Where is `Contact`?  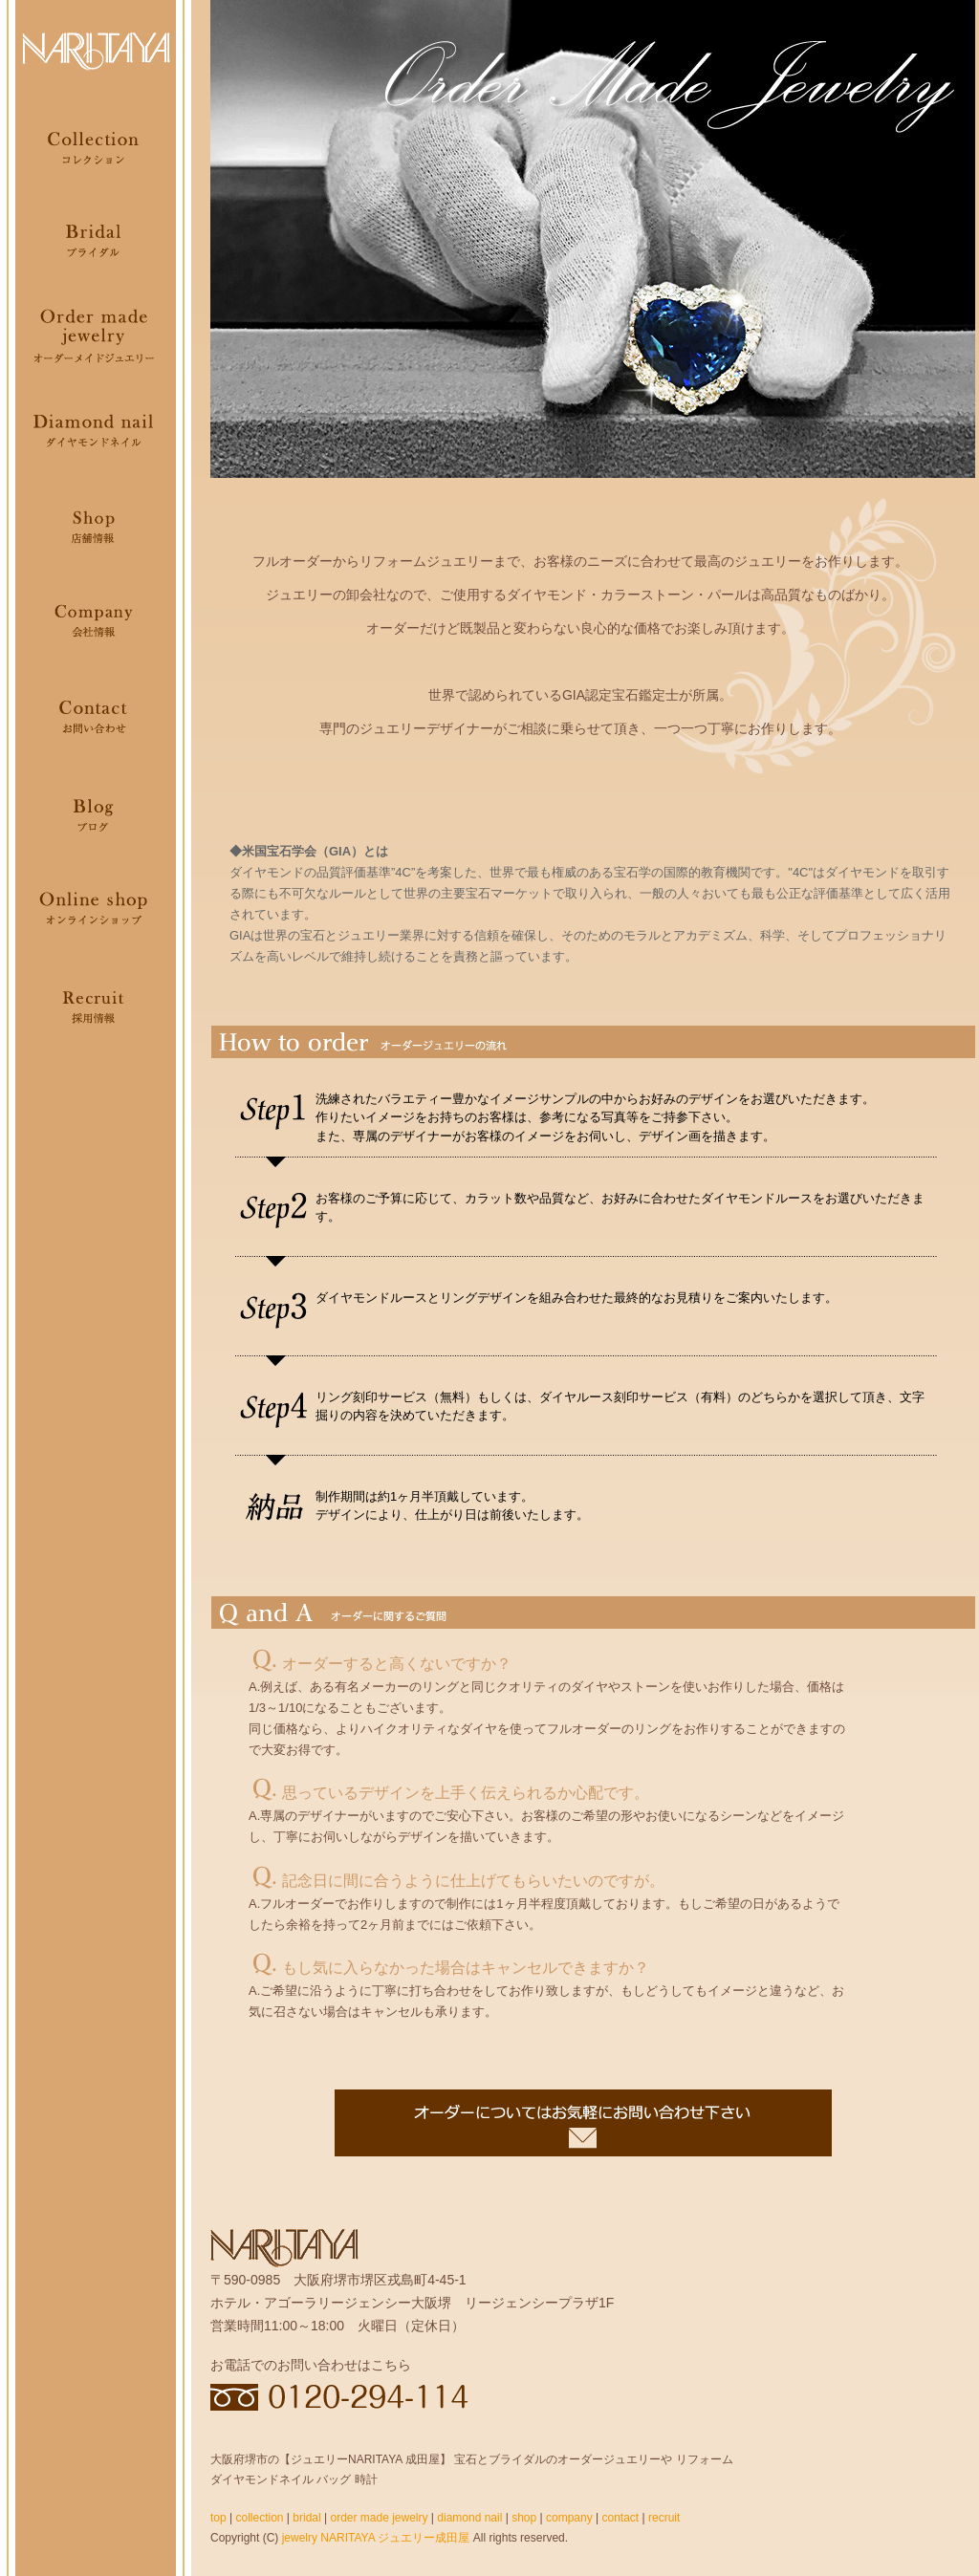
Contact is located at coordinates (95, 717).